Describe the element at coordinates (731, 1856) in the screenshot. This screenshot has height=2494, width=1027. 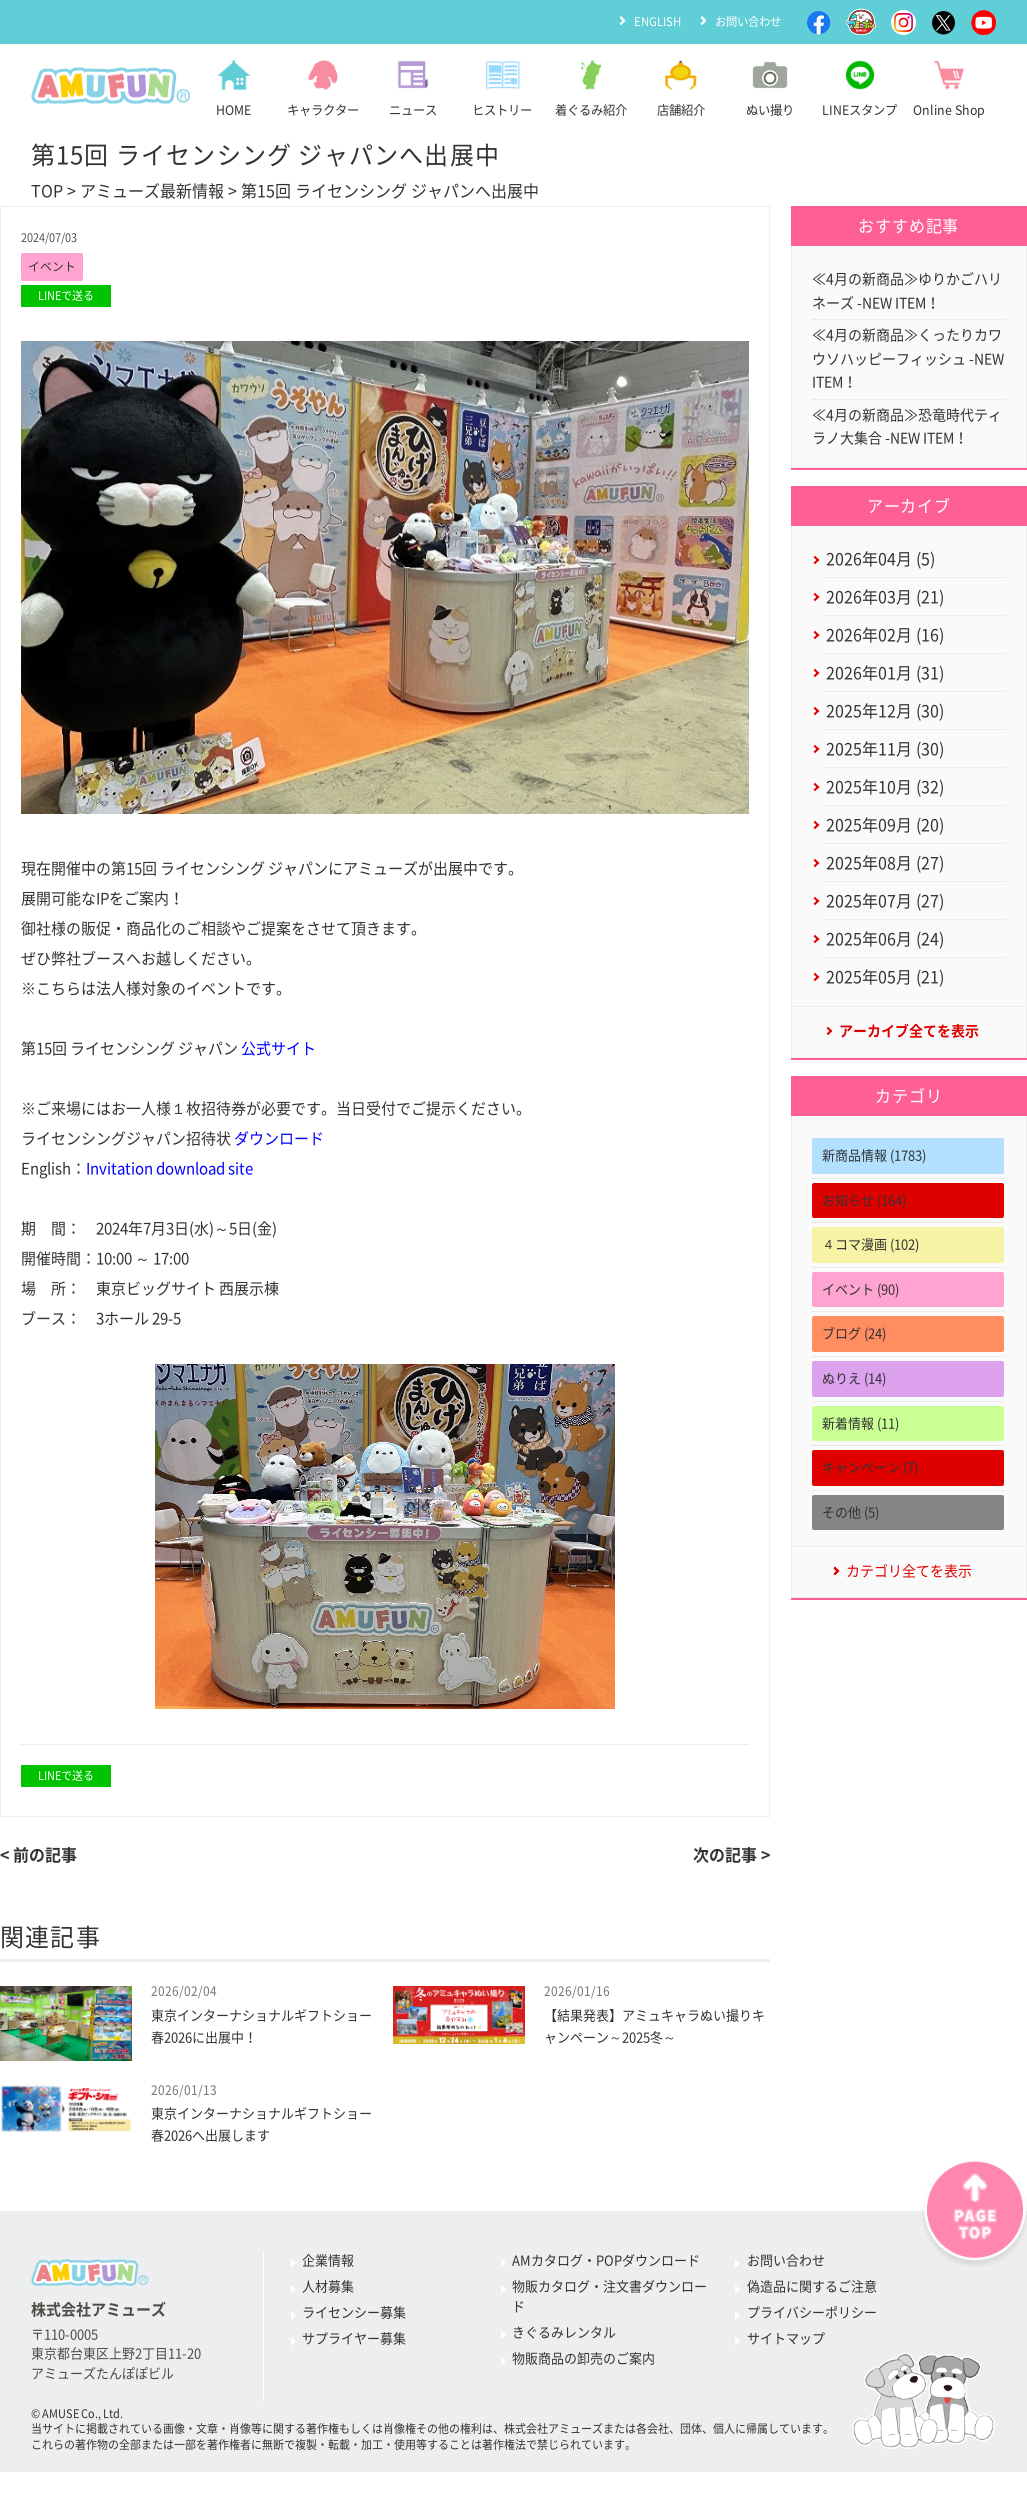
I see `次の記事 >` at that location.